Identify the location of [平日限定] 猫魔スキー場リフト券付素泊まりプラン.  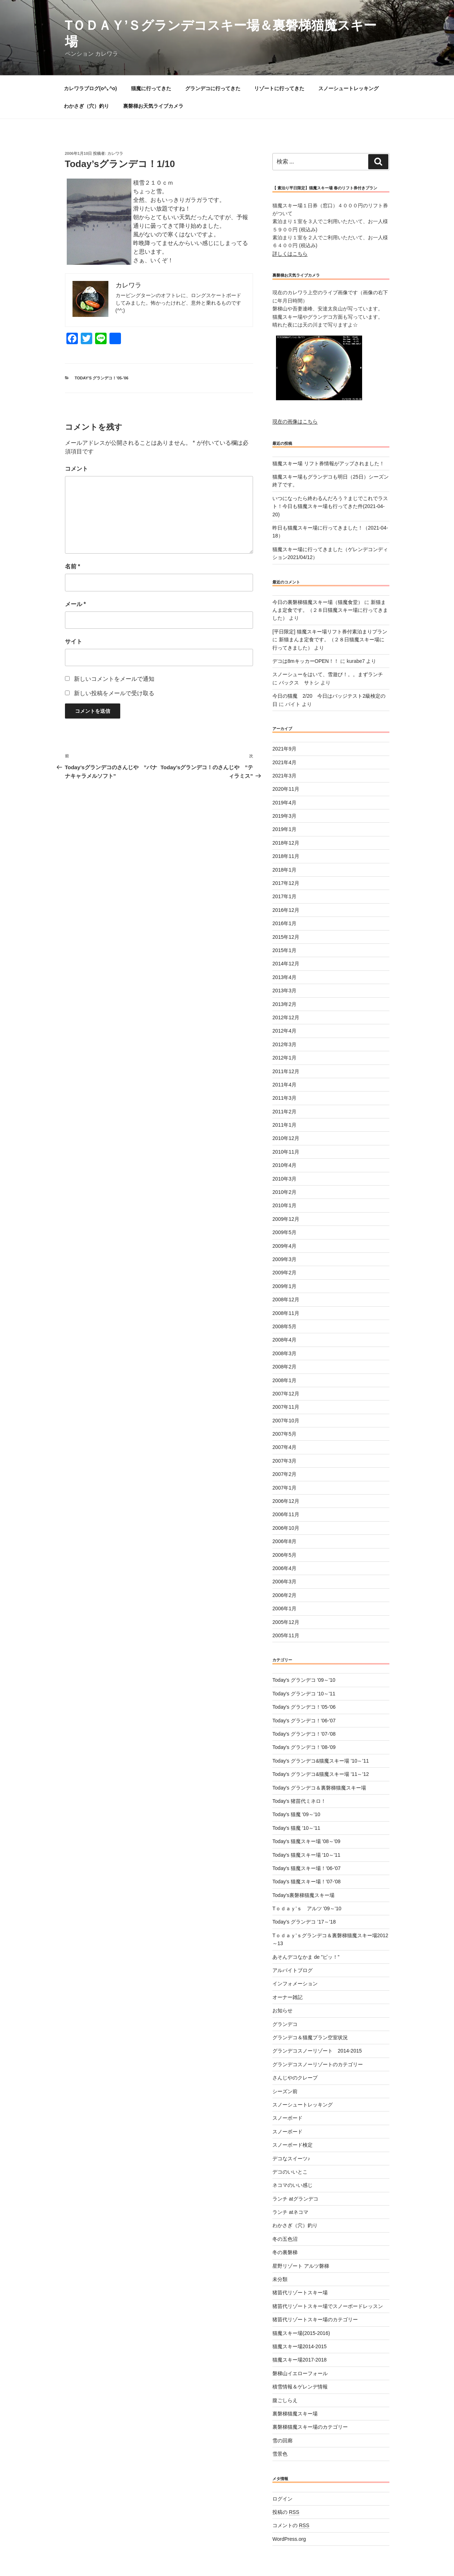
(329, 631).